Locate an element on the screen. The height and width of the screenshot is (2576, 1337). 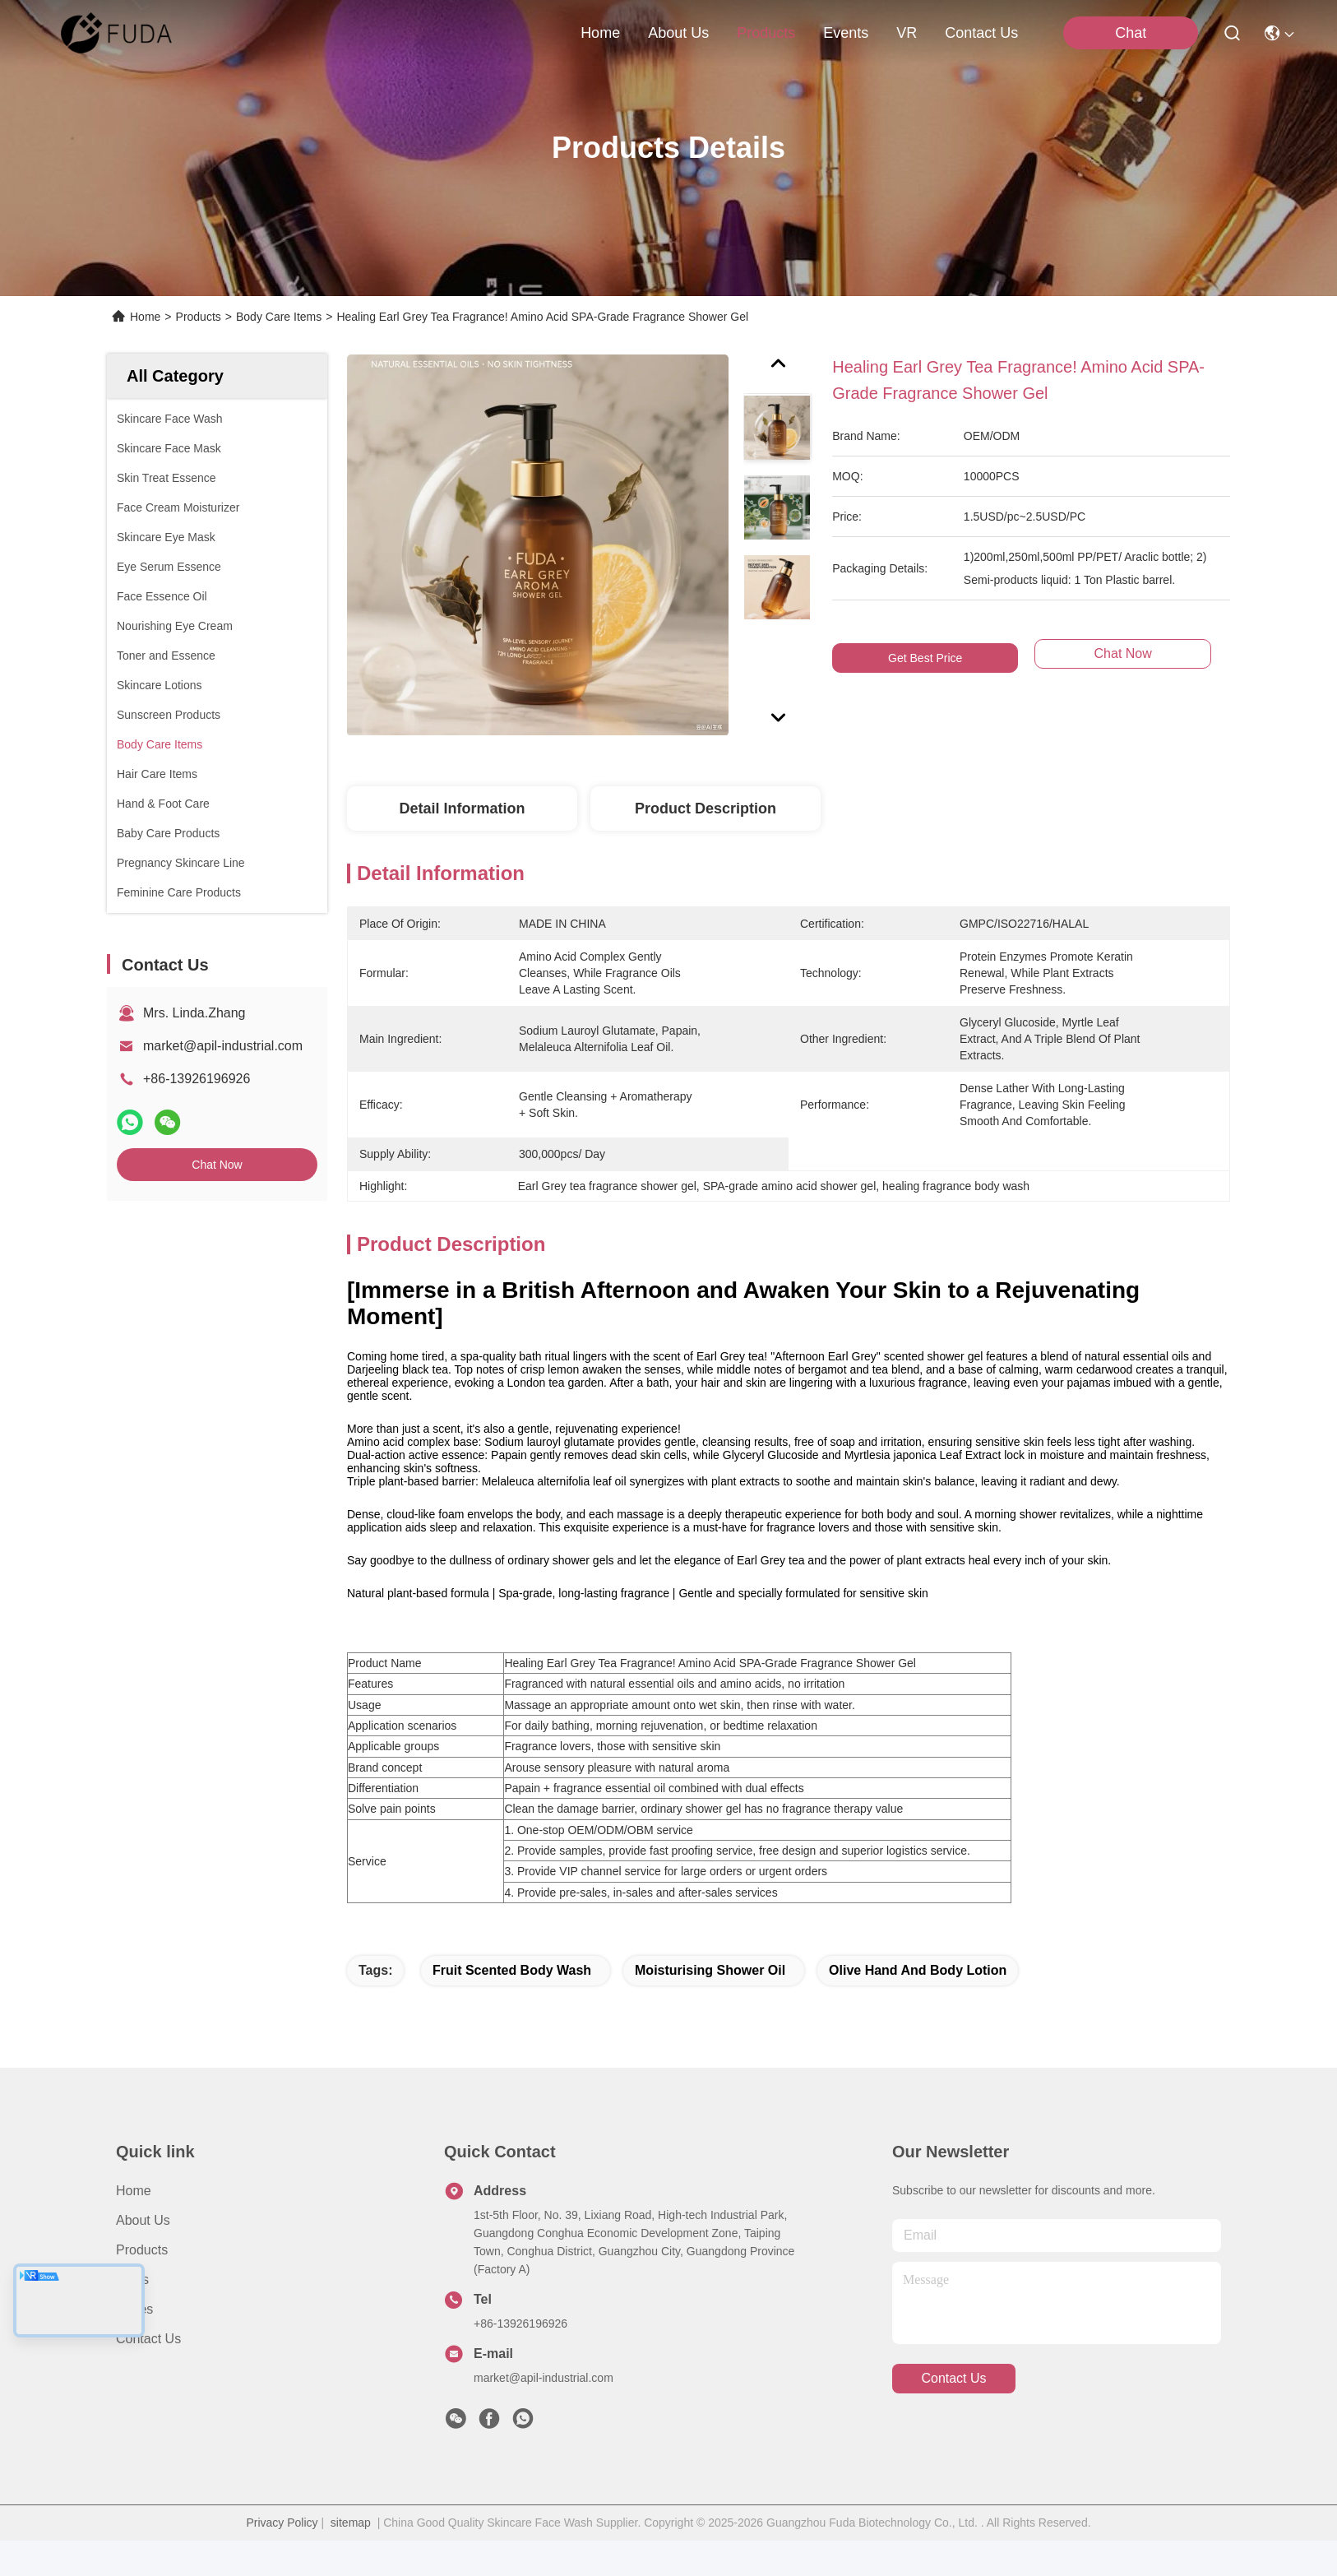
products is located at coordinates (766, 33).